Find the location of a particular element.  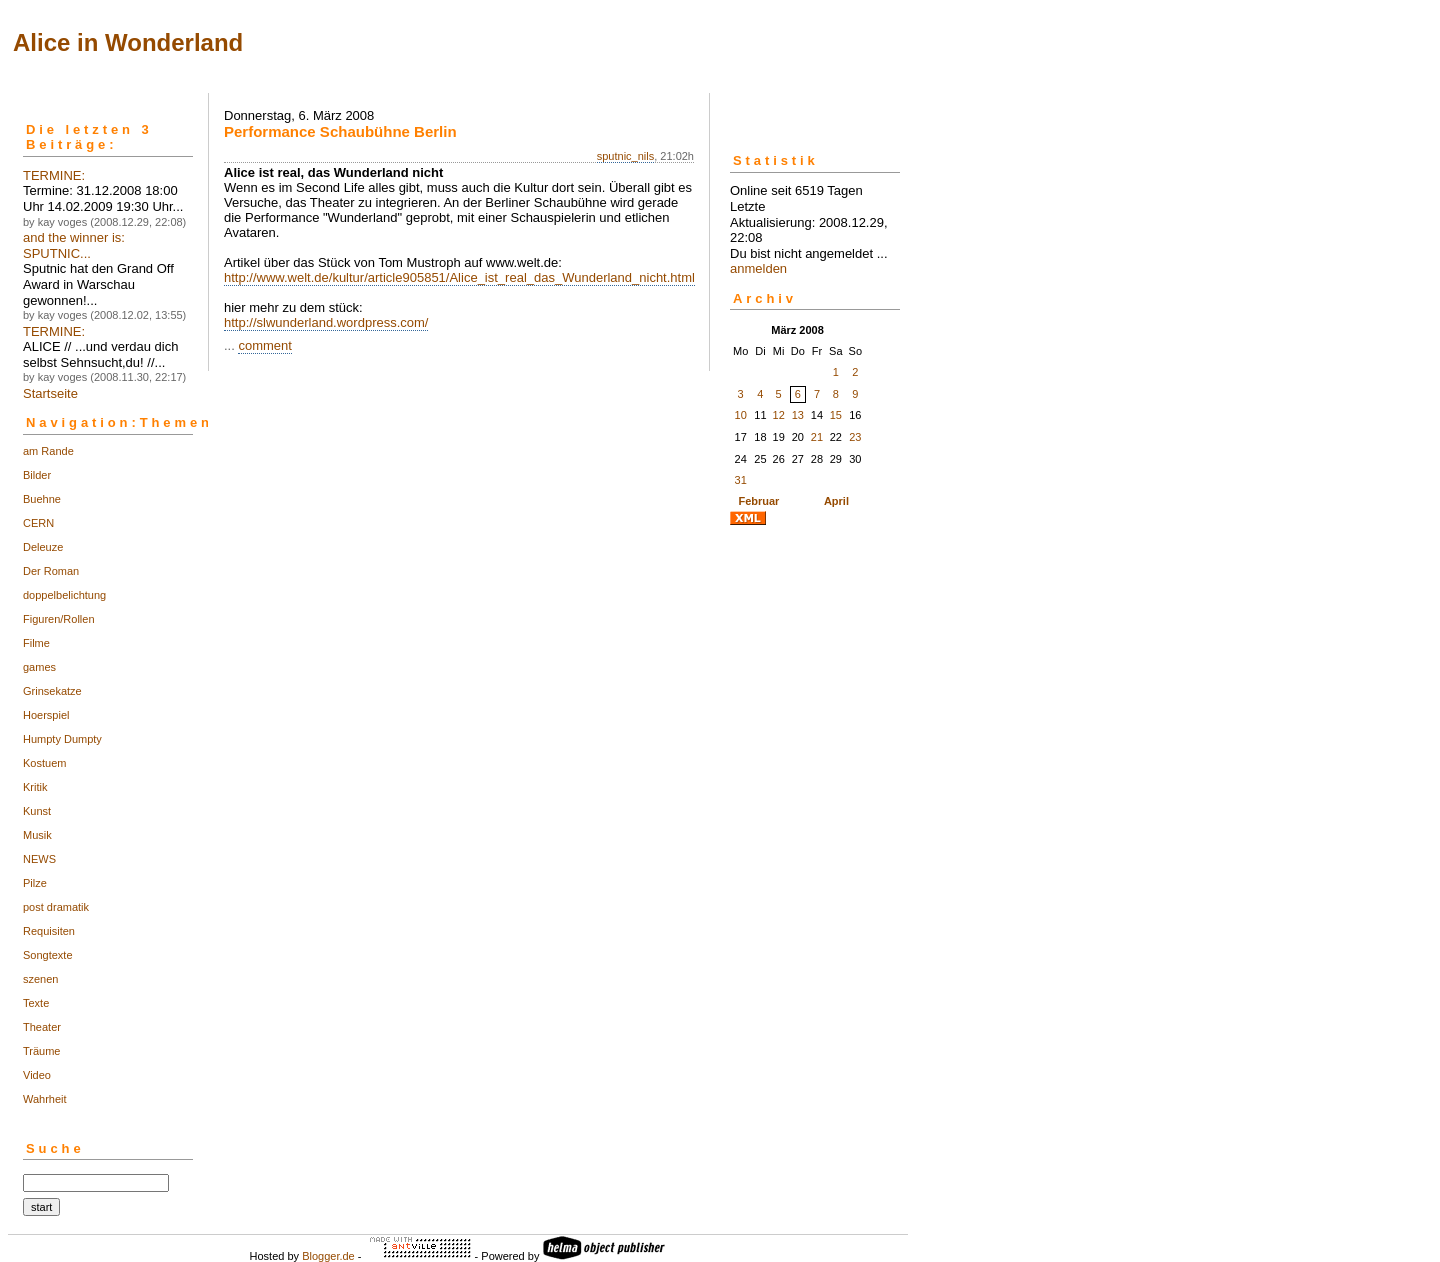

http://www.welt.de/kultur/article905851/Alice_ist_real_das_Wunderland_nicht.html is located at coordinates (459, 277).